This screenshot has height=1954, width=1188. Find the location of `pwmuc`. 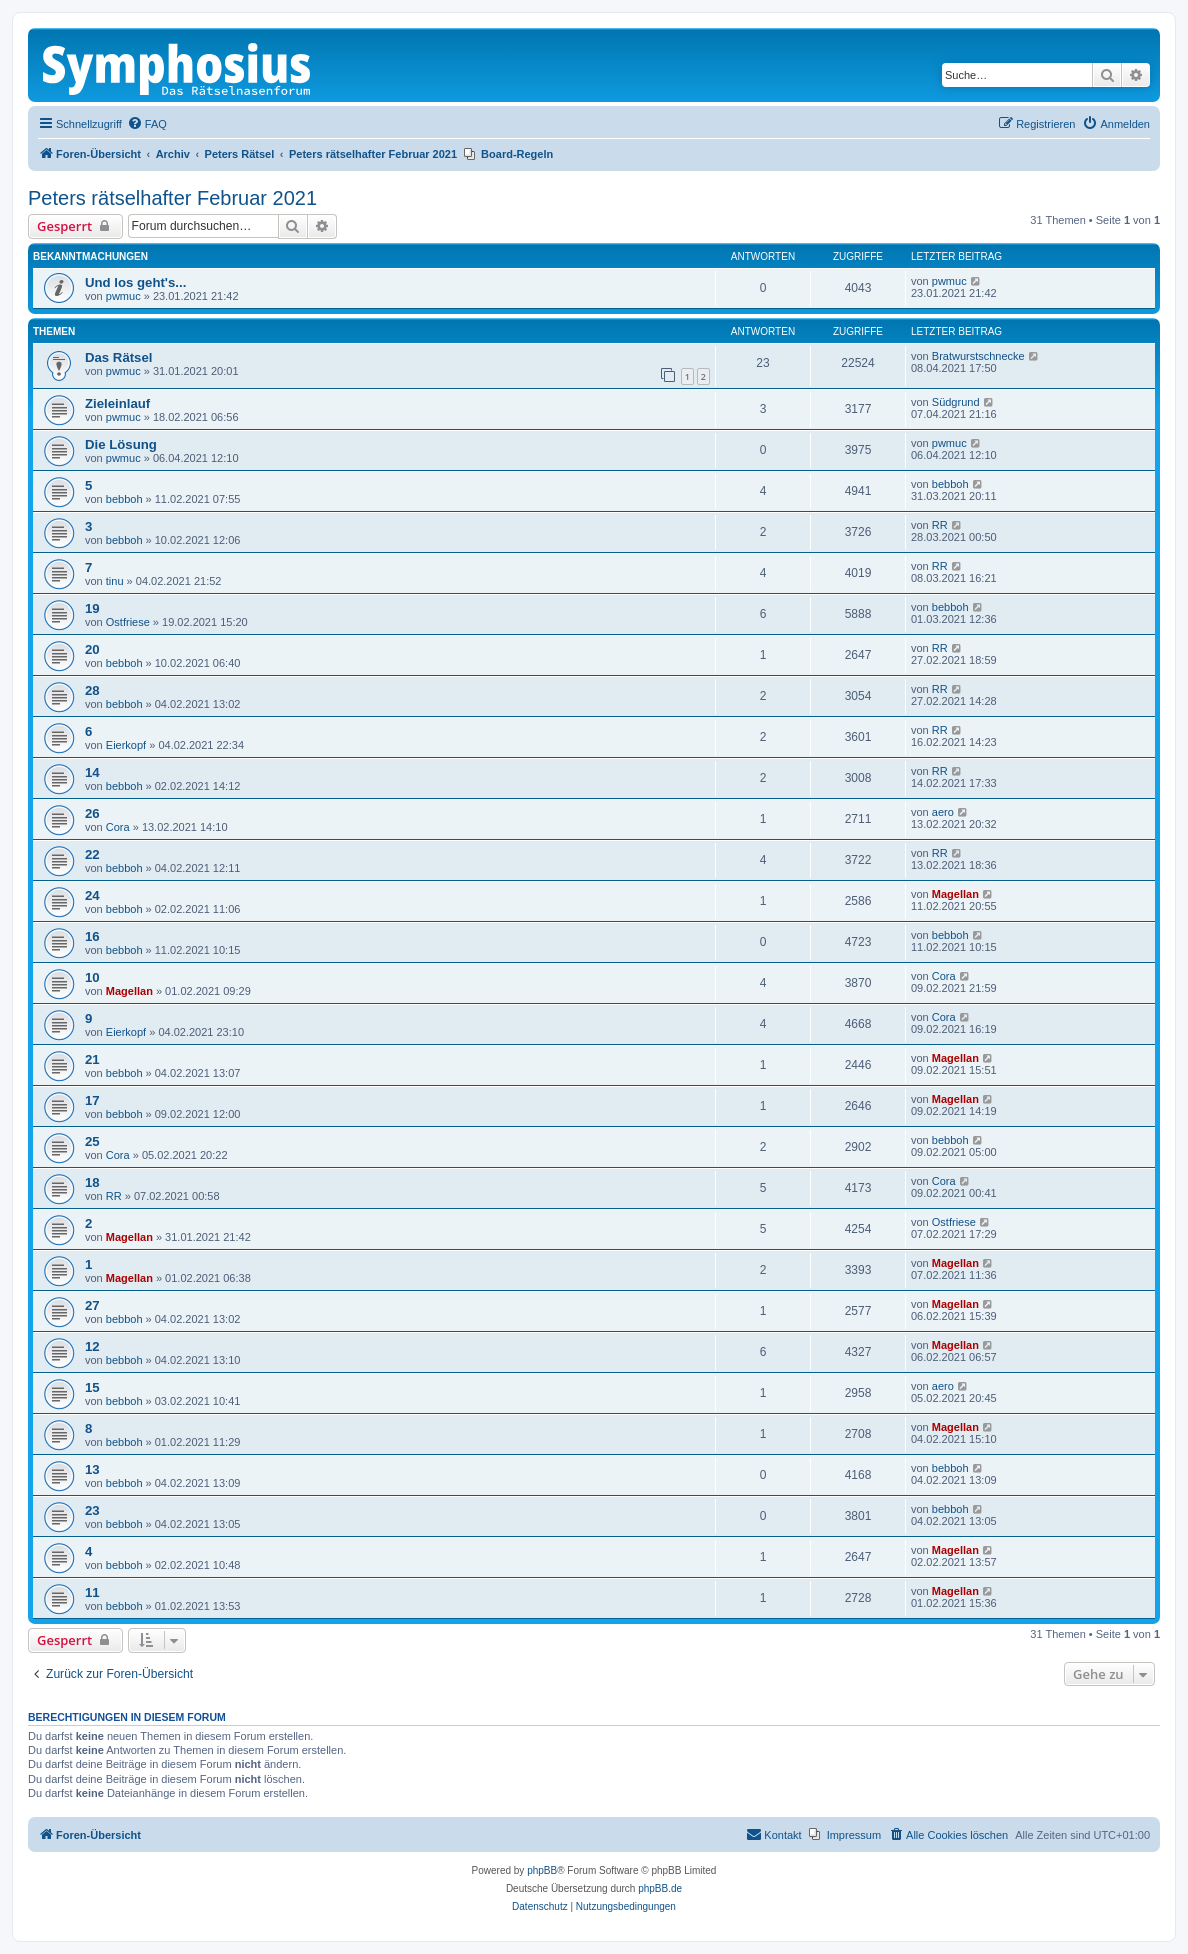

pwmuc is located at coordinates (123, 296).